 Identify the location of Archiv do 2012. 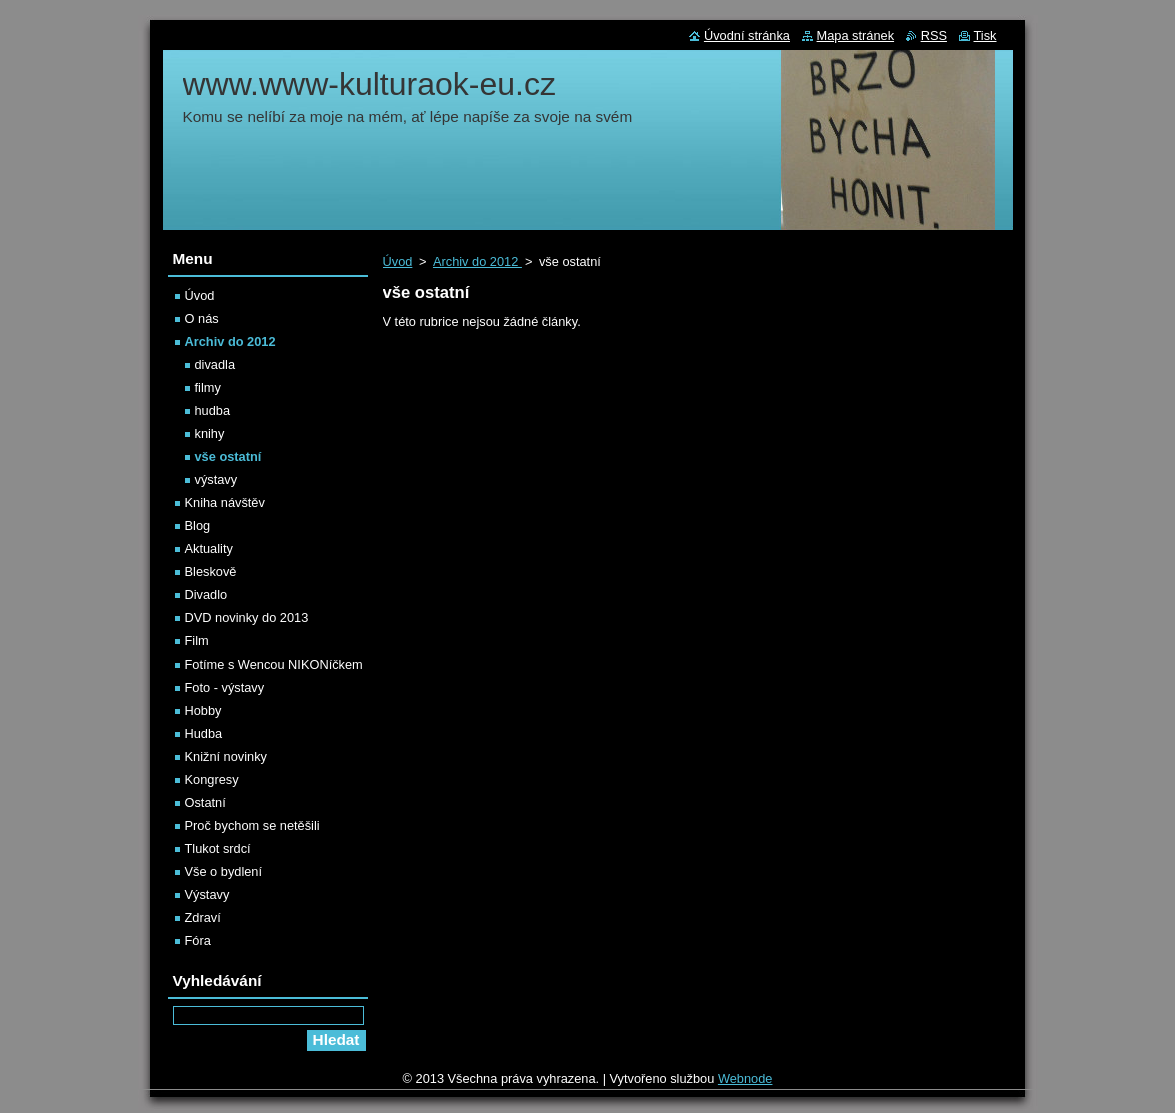
(477, 261).